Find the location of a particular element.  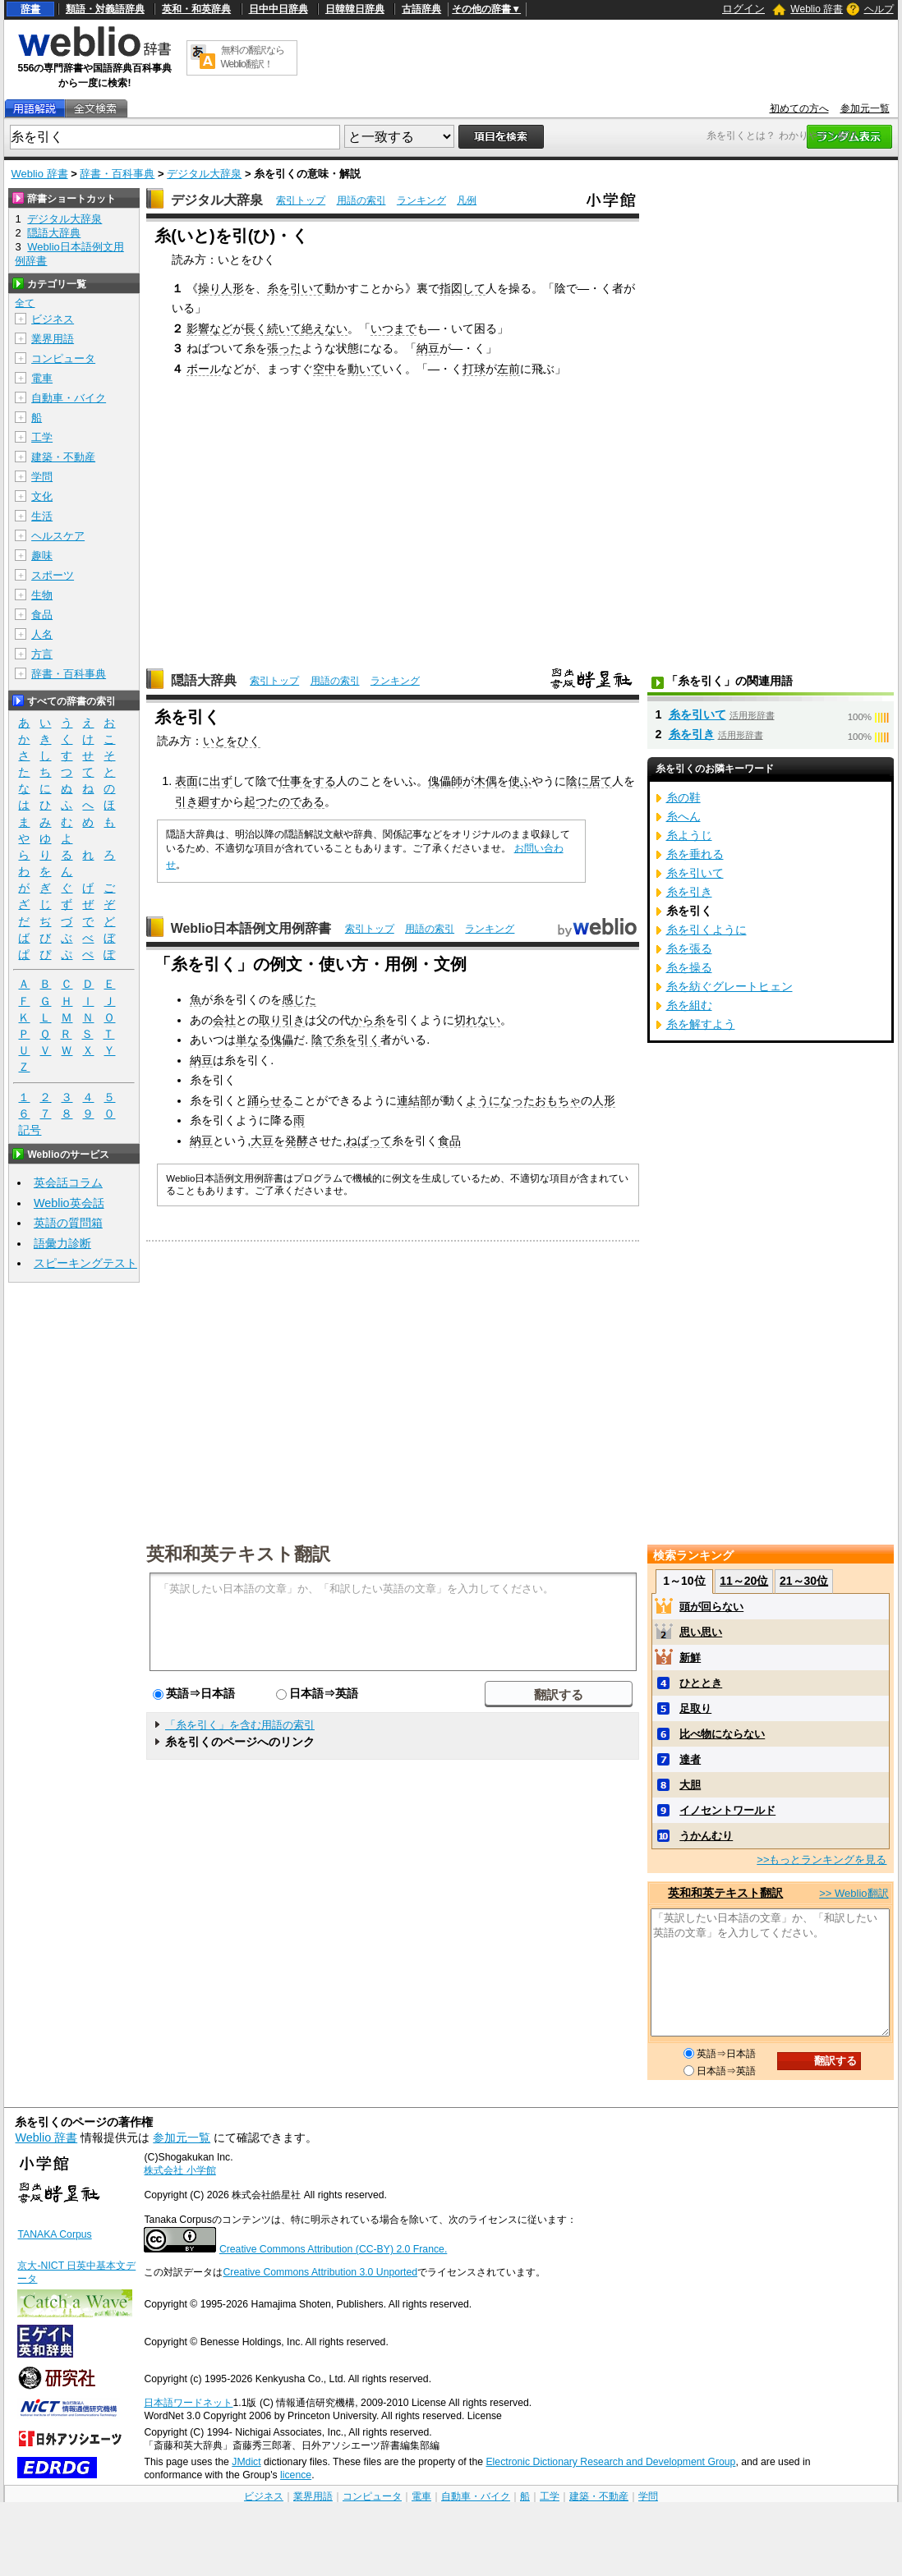

おもちゃ is located at coordinates (558, 1100).